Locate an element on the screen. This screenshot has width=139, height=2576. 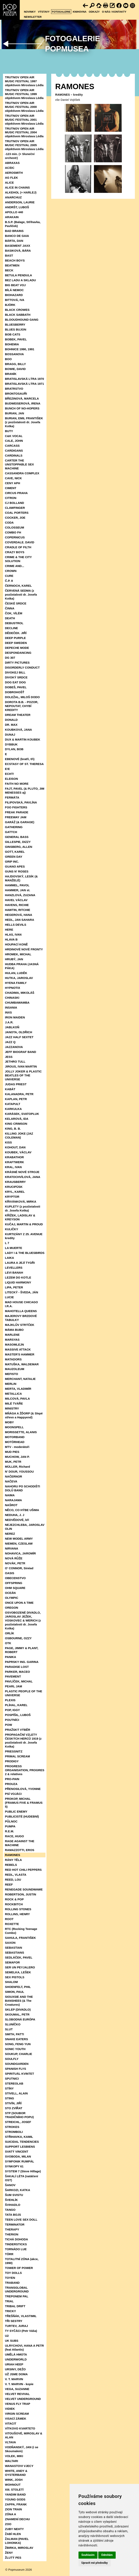
BLUESBERRY is located at coordinates (15, 324).